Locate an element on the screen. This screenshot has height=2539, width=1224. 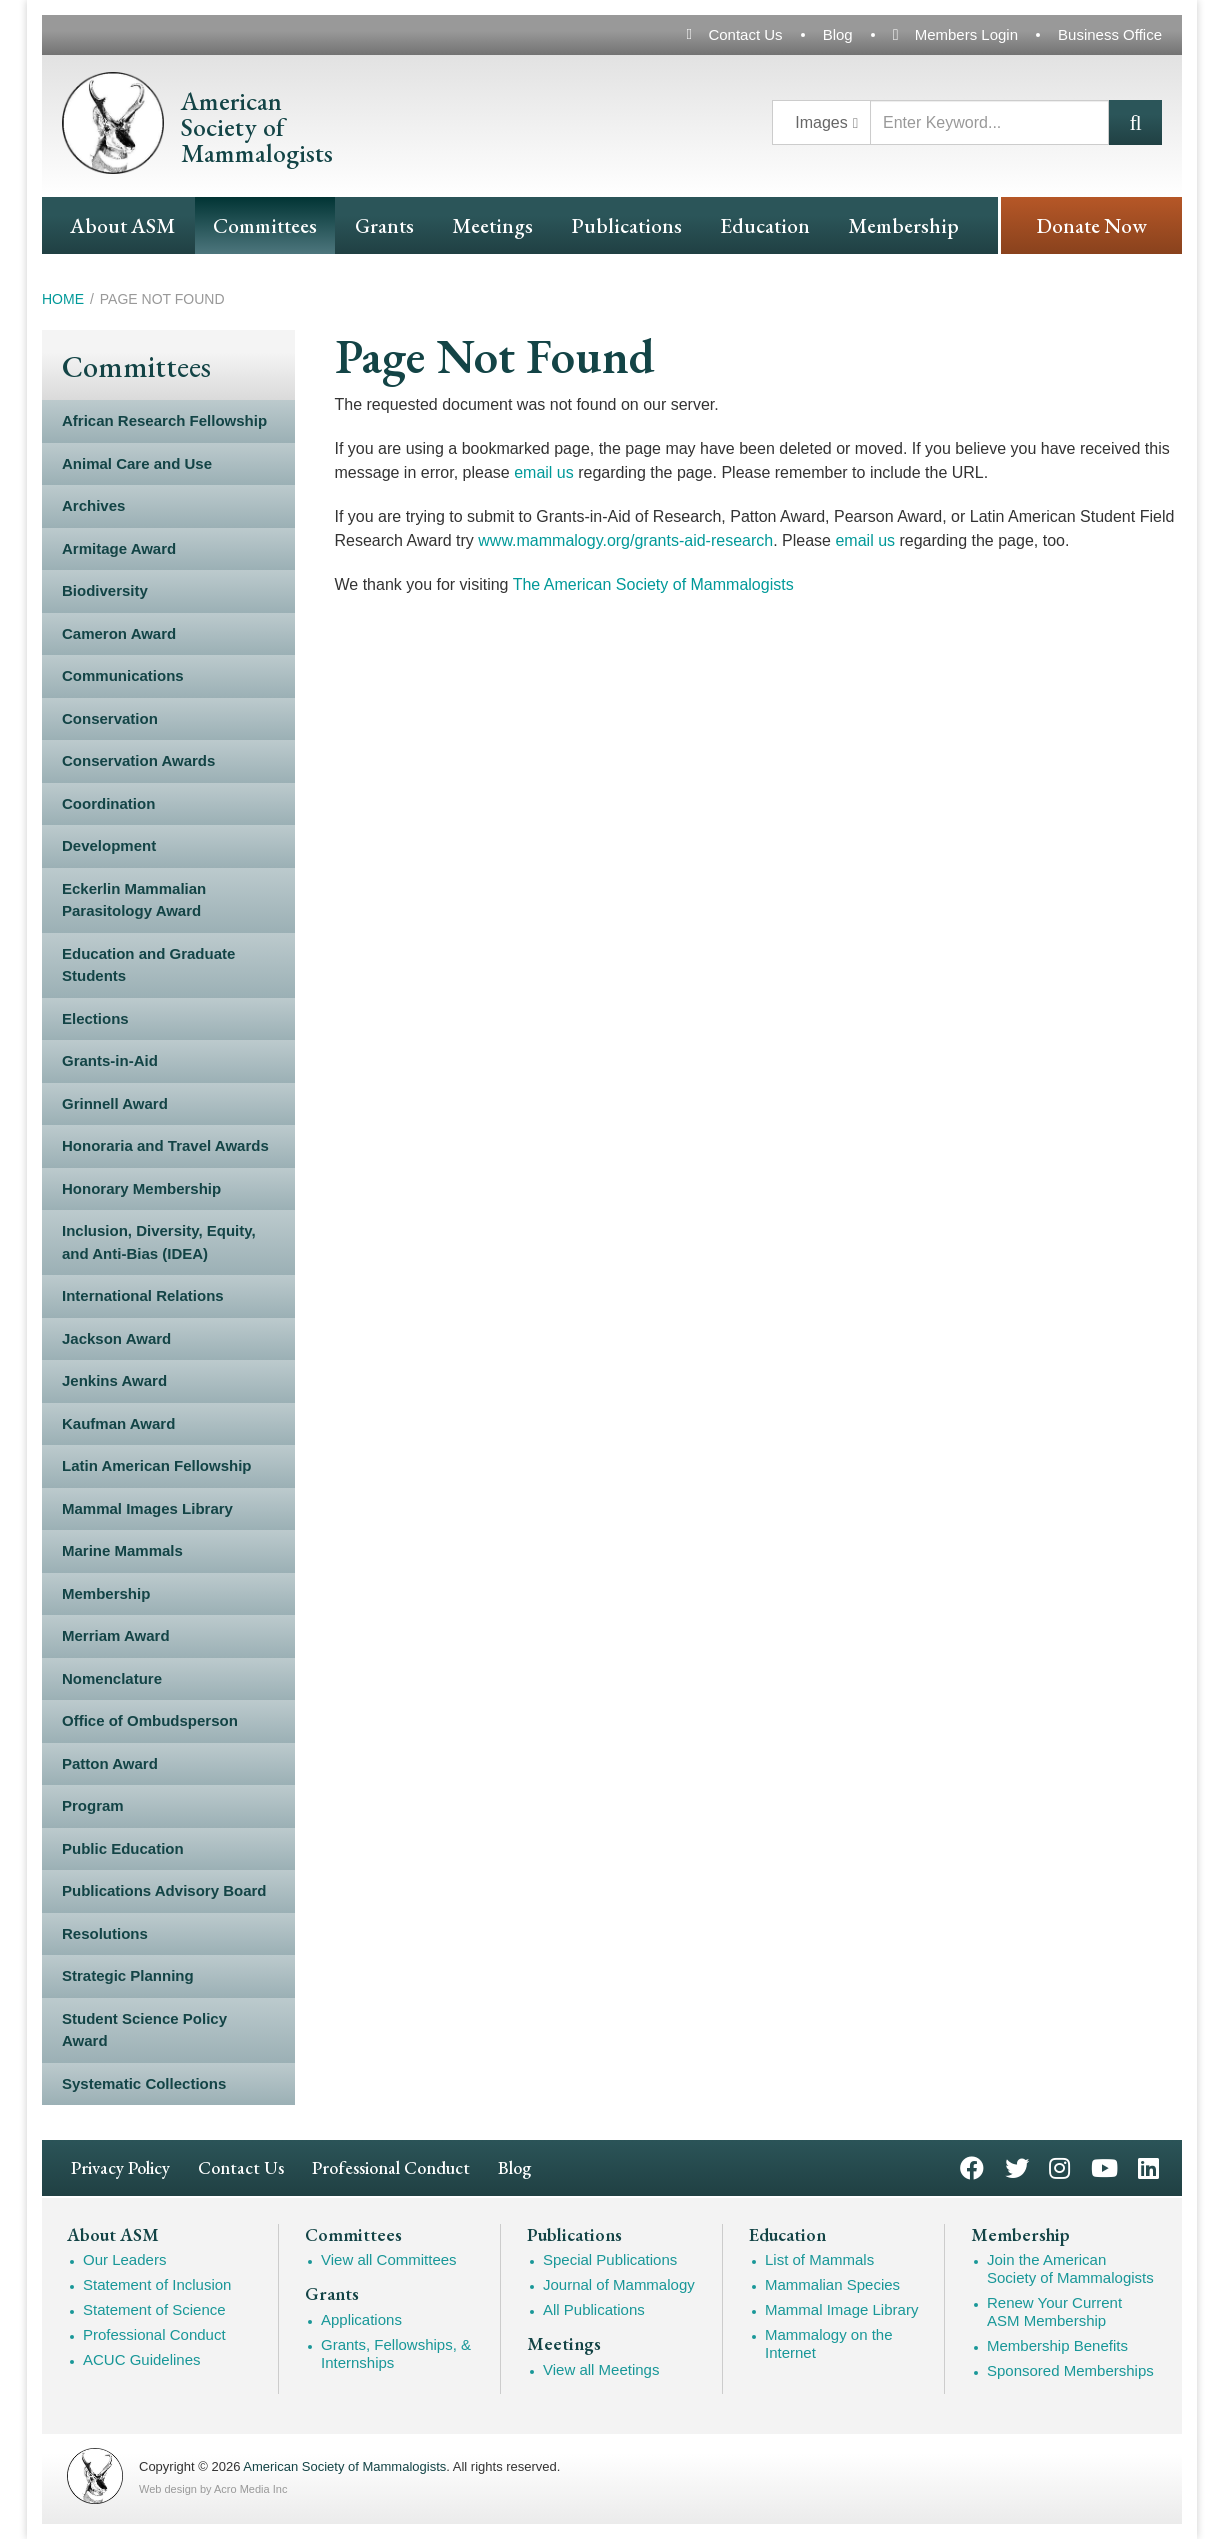
Honoraria and Travel Awards is located at coordinates (165, 1145).